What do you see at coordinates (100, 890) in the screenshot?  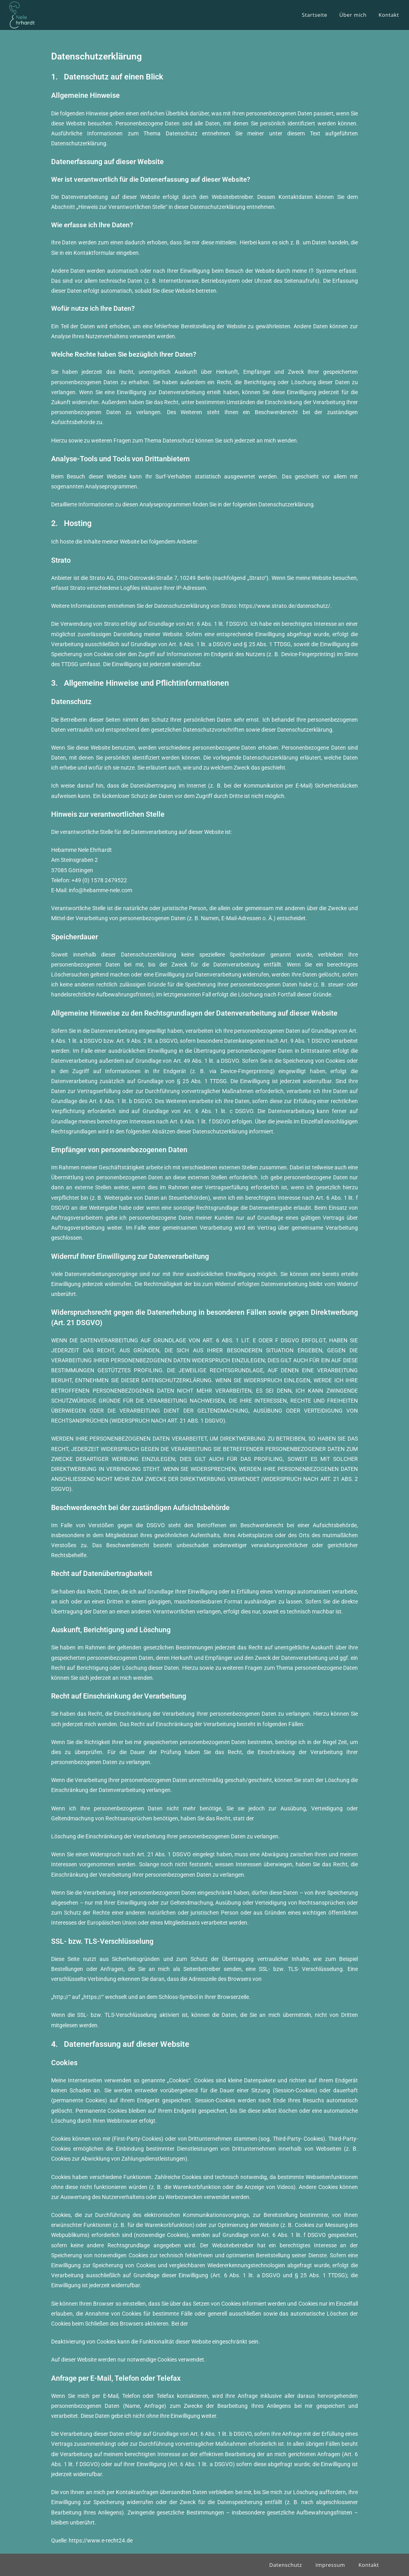 I see `info@hebamme-nele.com` at bounding box center [100, 890].